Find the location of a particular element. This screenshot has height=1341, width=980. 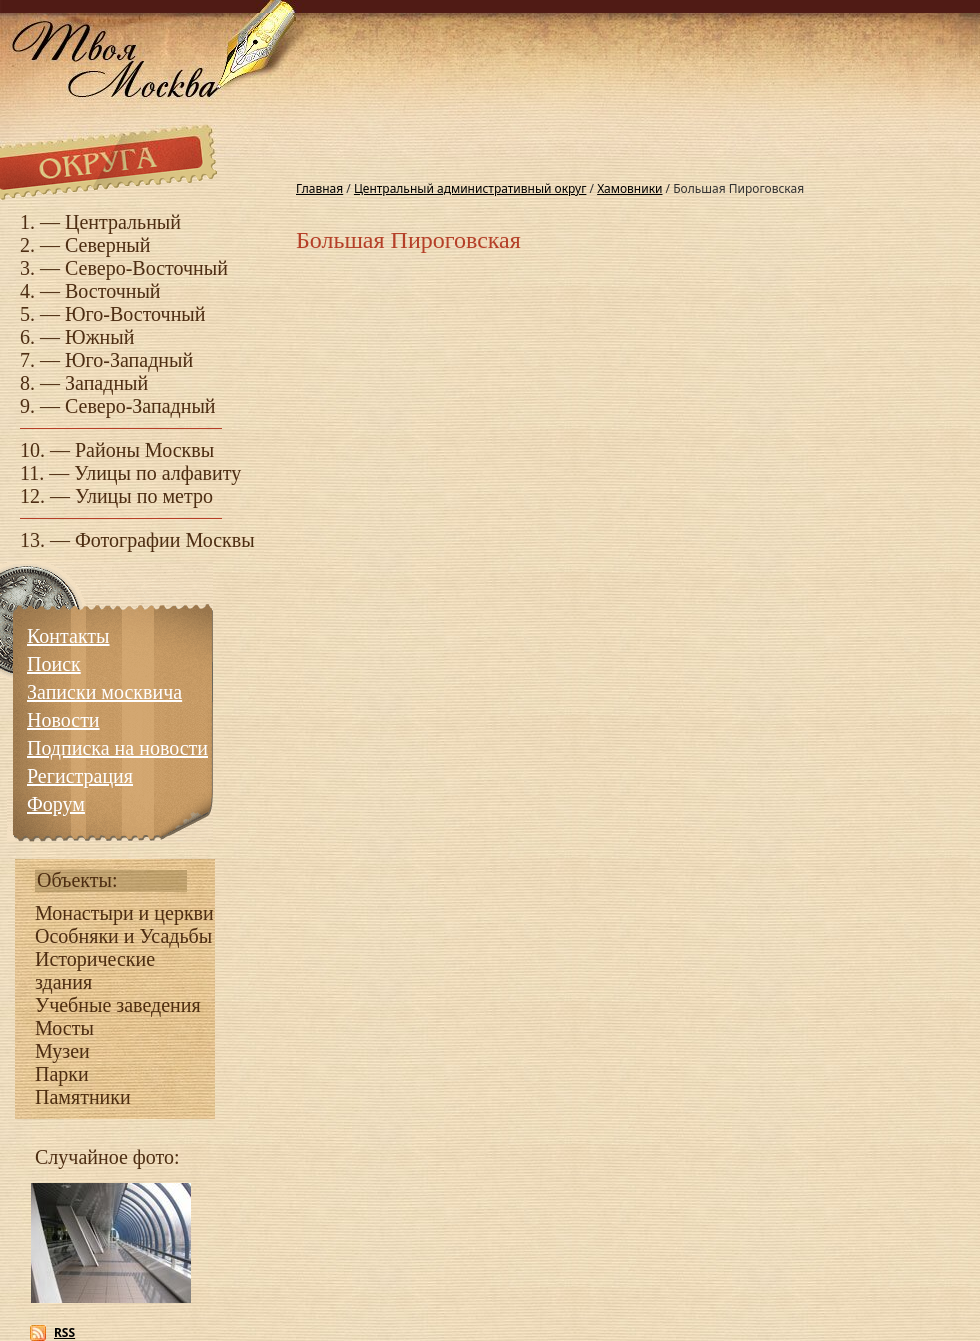

Северо-Восточный is located at coordinates (146, 268).